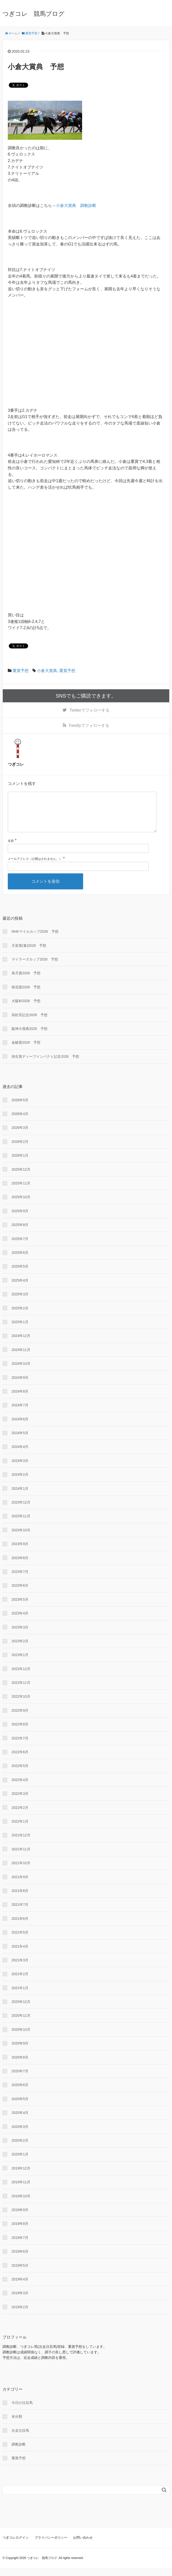  Describe the element at coordinates (45, 1064) in the screenshot. I see `弥生賞ディープインパクト記念2026 予想` at that location.